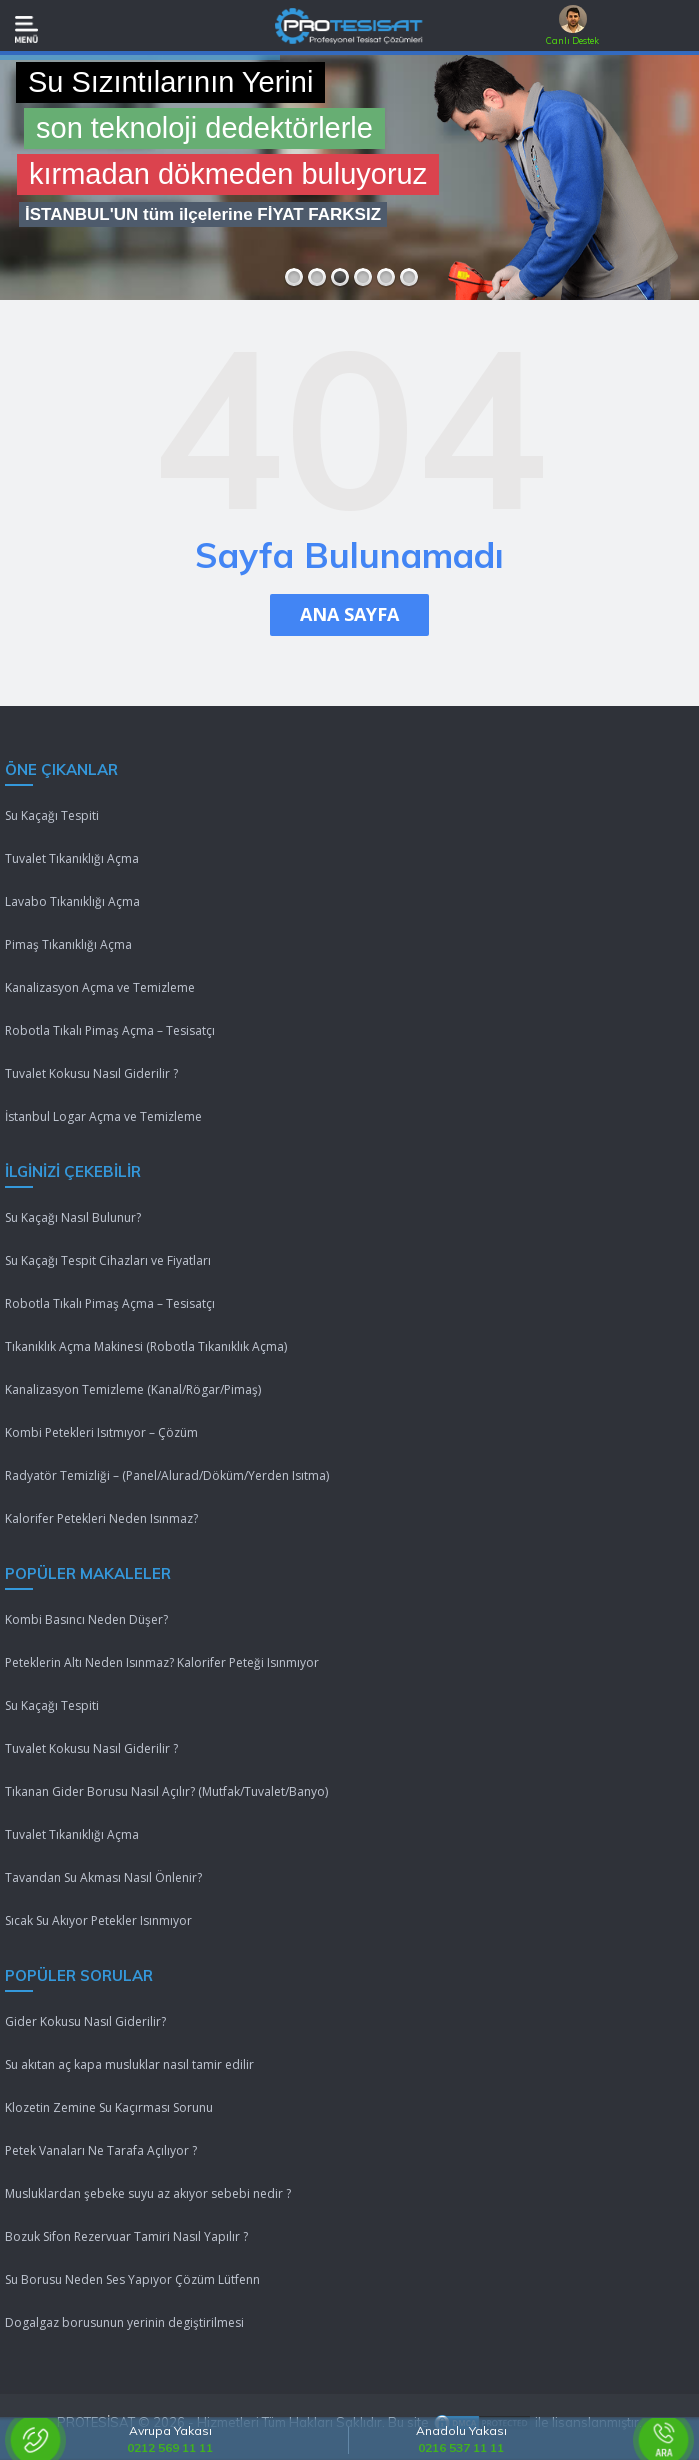 Image resolution: width=699 pixels, height=2460 pixels. What do you see at coordinates (148, 2193) in the screenshot?
I see `Musluklardan şebeke suyu az akıyor sebebi nedir ?` at bounding box center [148, 2193].